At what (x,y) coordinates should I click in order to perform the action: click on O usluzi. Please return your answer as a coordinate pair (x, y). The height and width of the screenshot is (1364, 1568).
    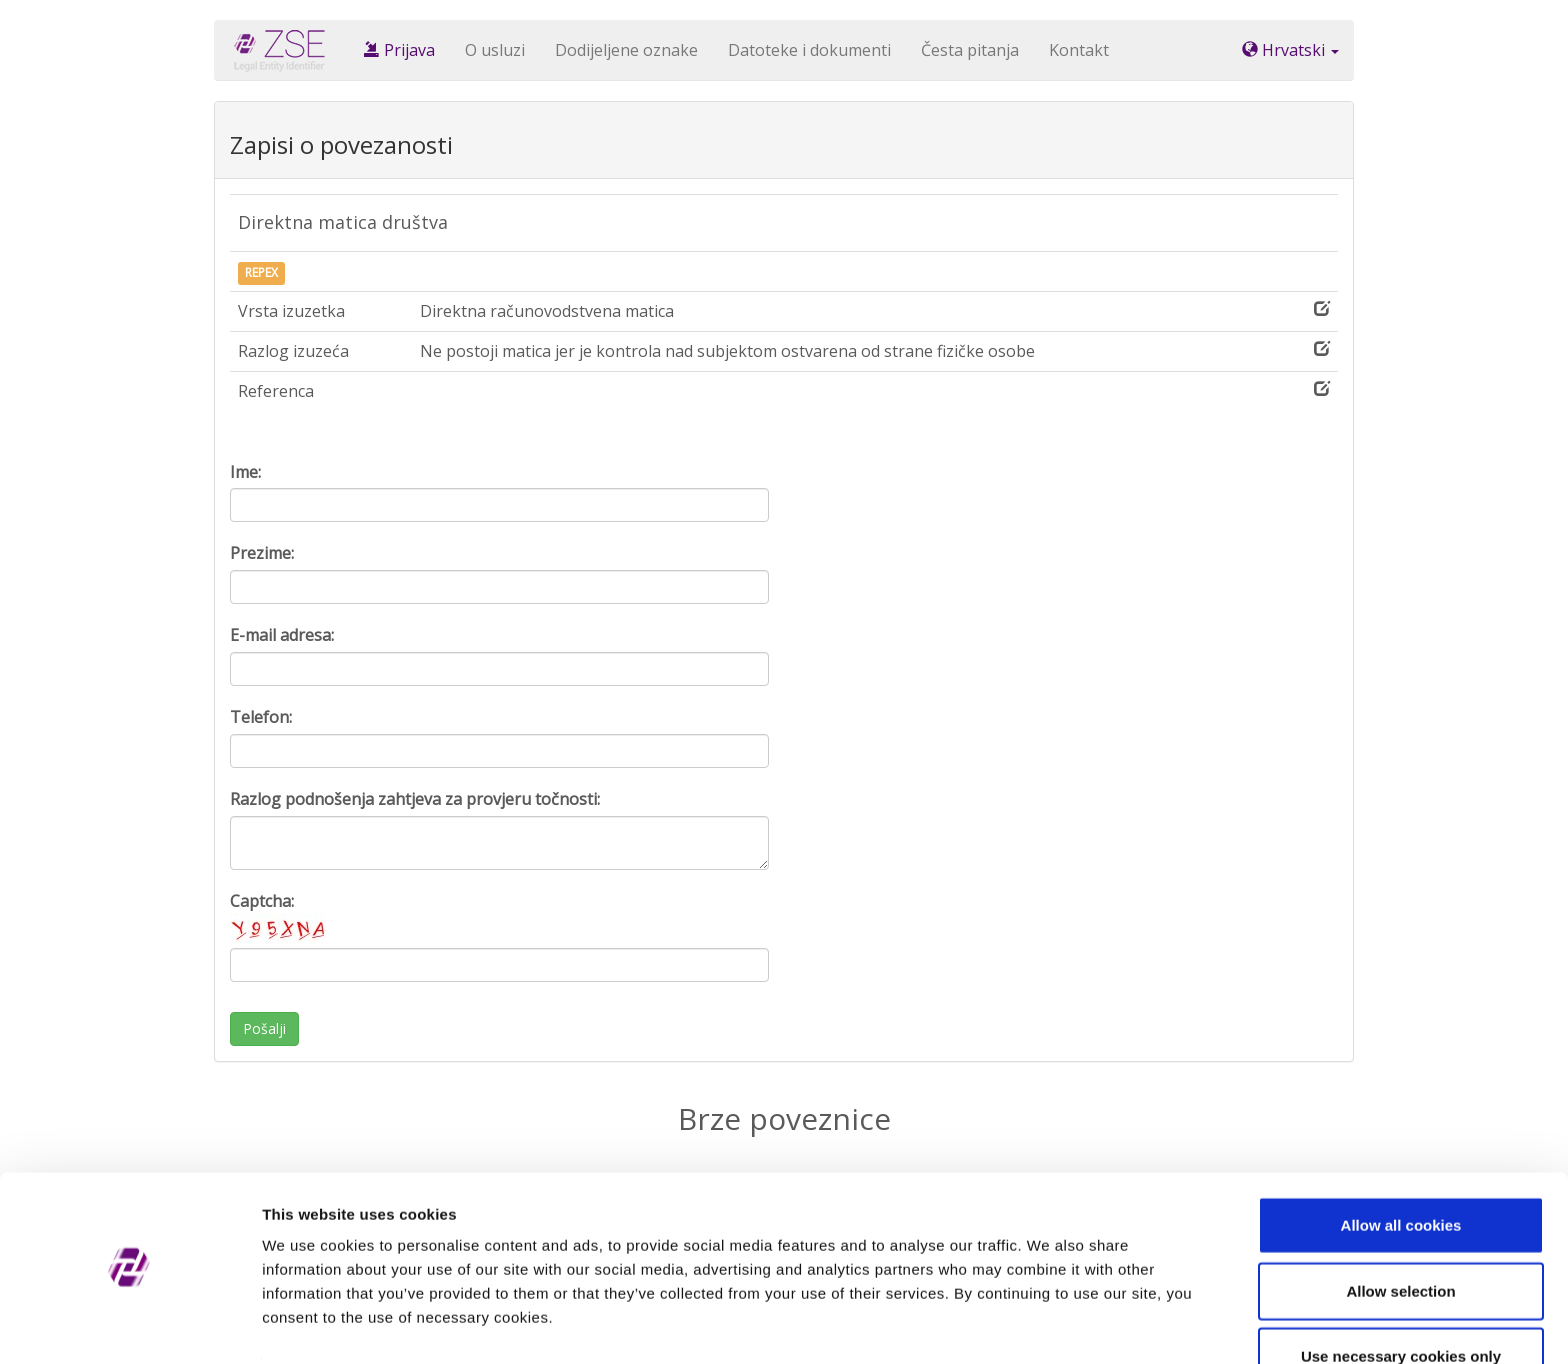
    Looking at the image, I should click on (495, 50).